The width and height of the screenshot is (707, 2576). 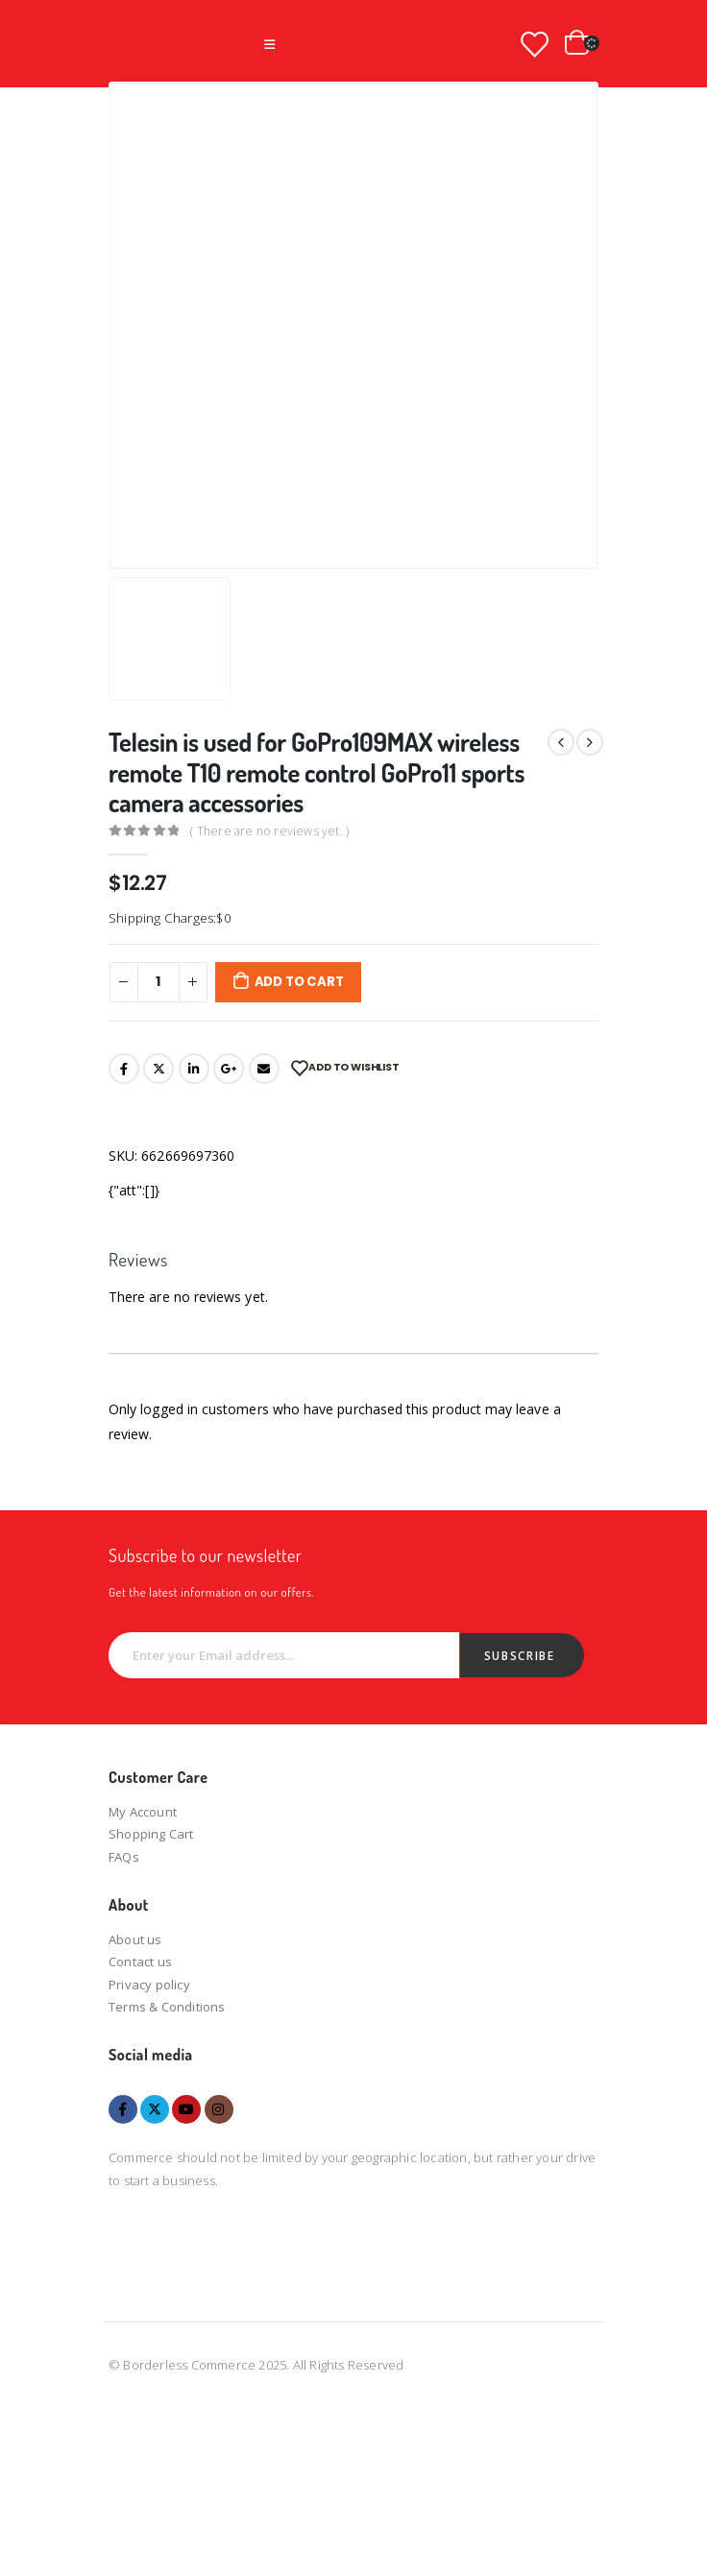 What do you see at coordinates (140, 1961) in the screenshot?
I see `Contact us` at bounding box center [140, 1961].